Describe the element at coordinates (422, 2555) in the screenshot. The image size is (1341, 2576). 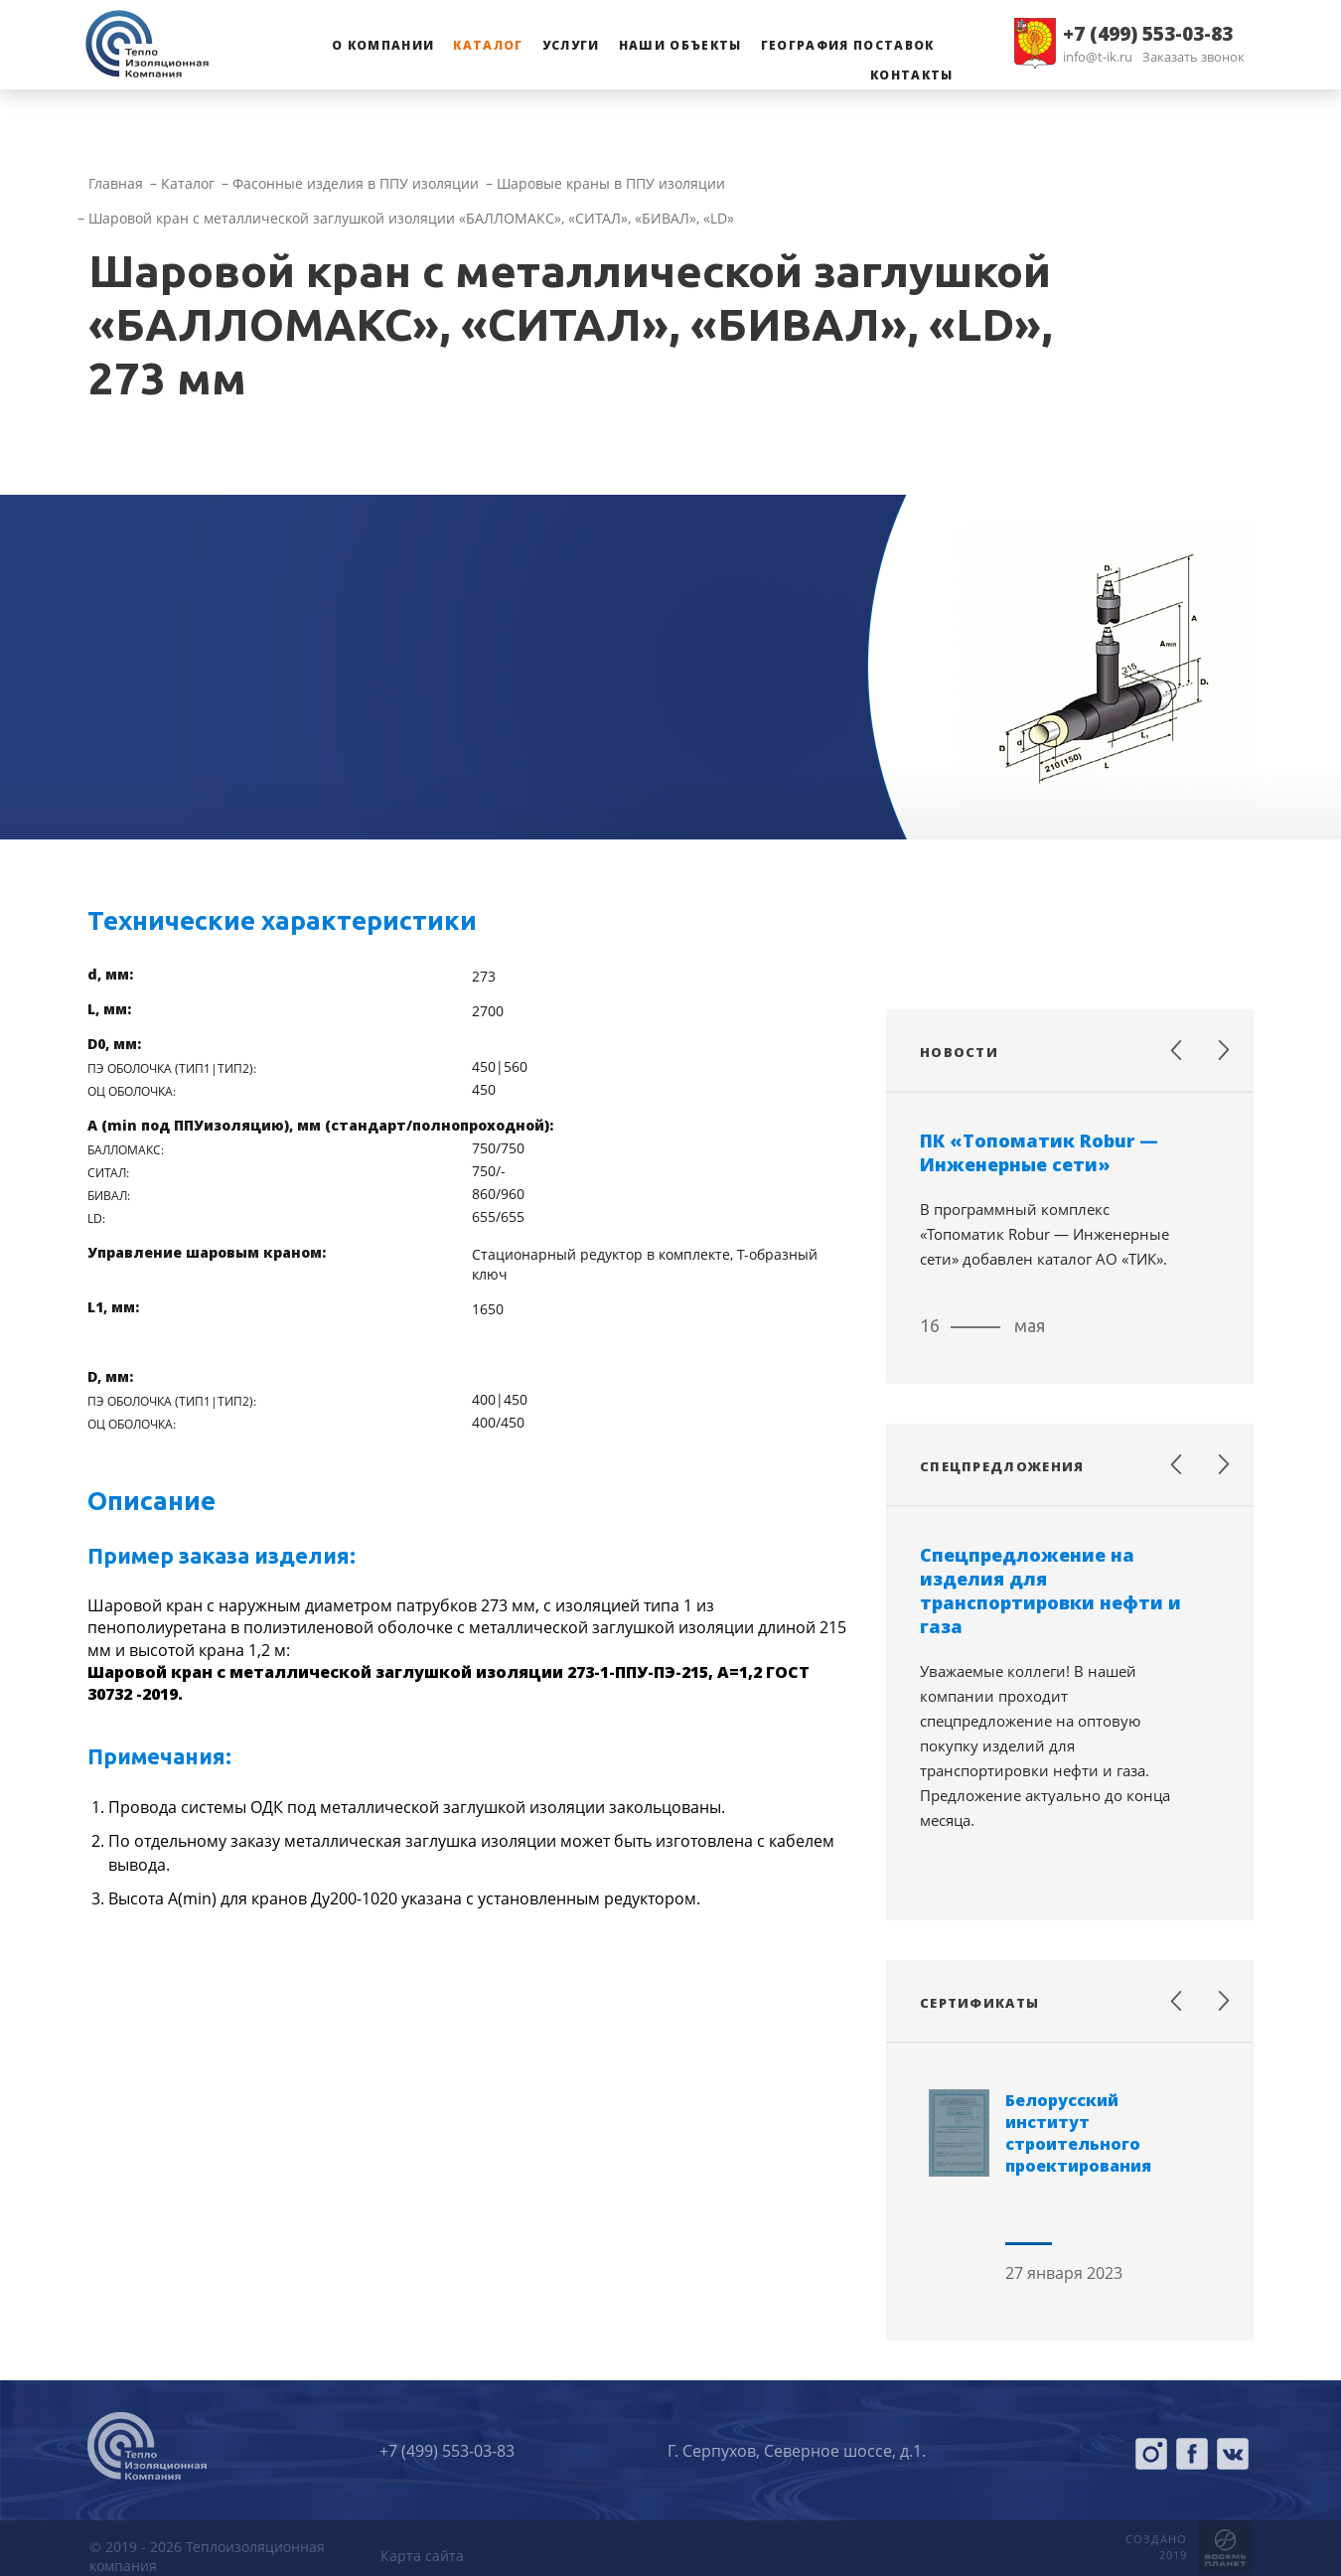
I see `Карта сайта` at that location.